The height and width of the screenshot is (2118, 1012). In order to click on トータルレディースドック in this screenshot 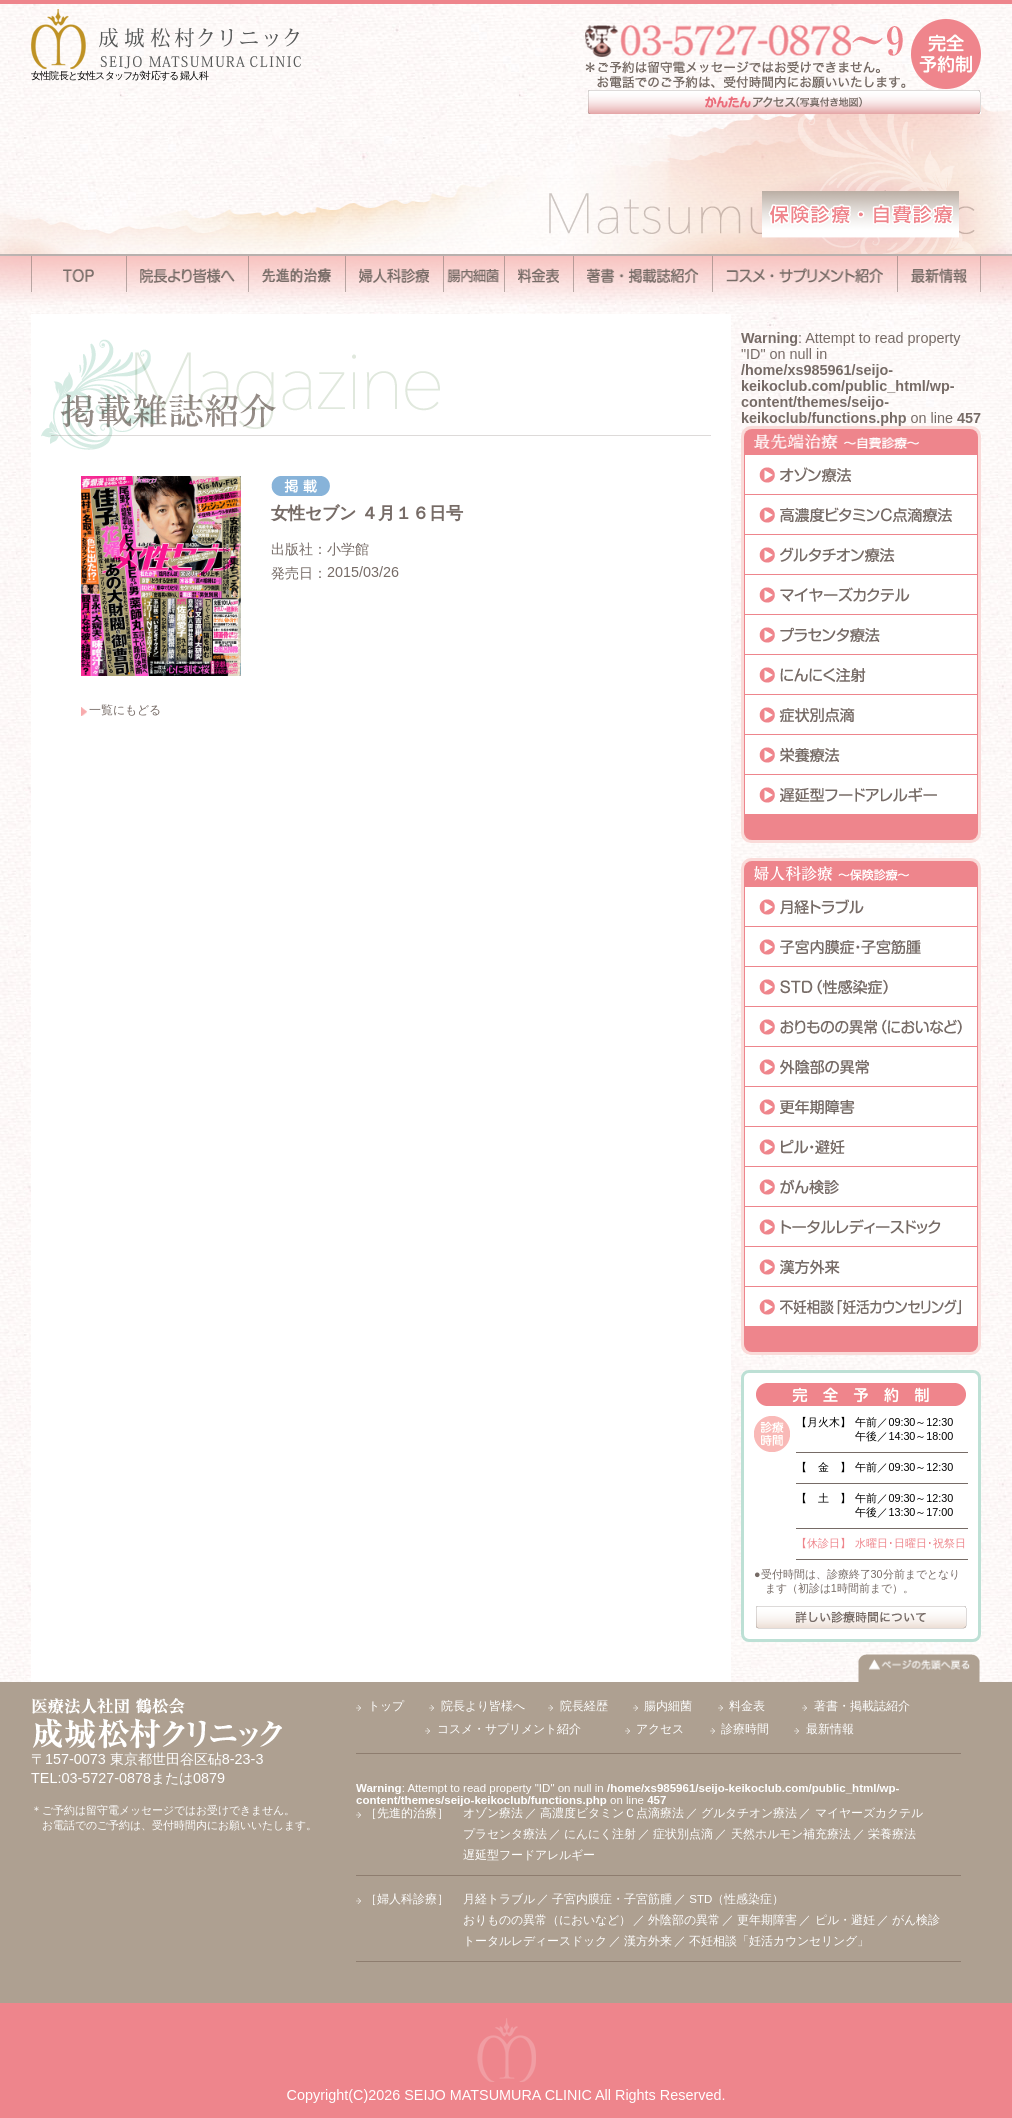, I will do `click(535, 1941)`.